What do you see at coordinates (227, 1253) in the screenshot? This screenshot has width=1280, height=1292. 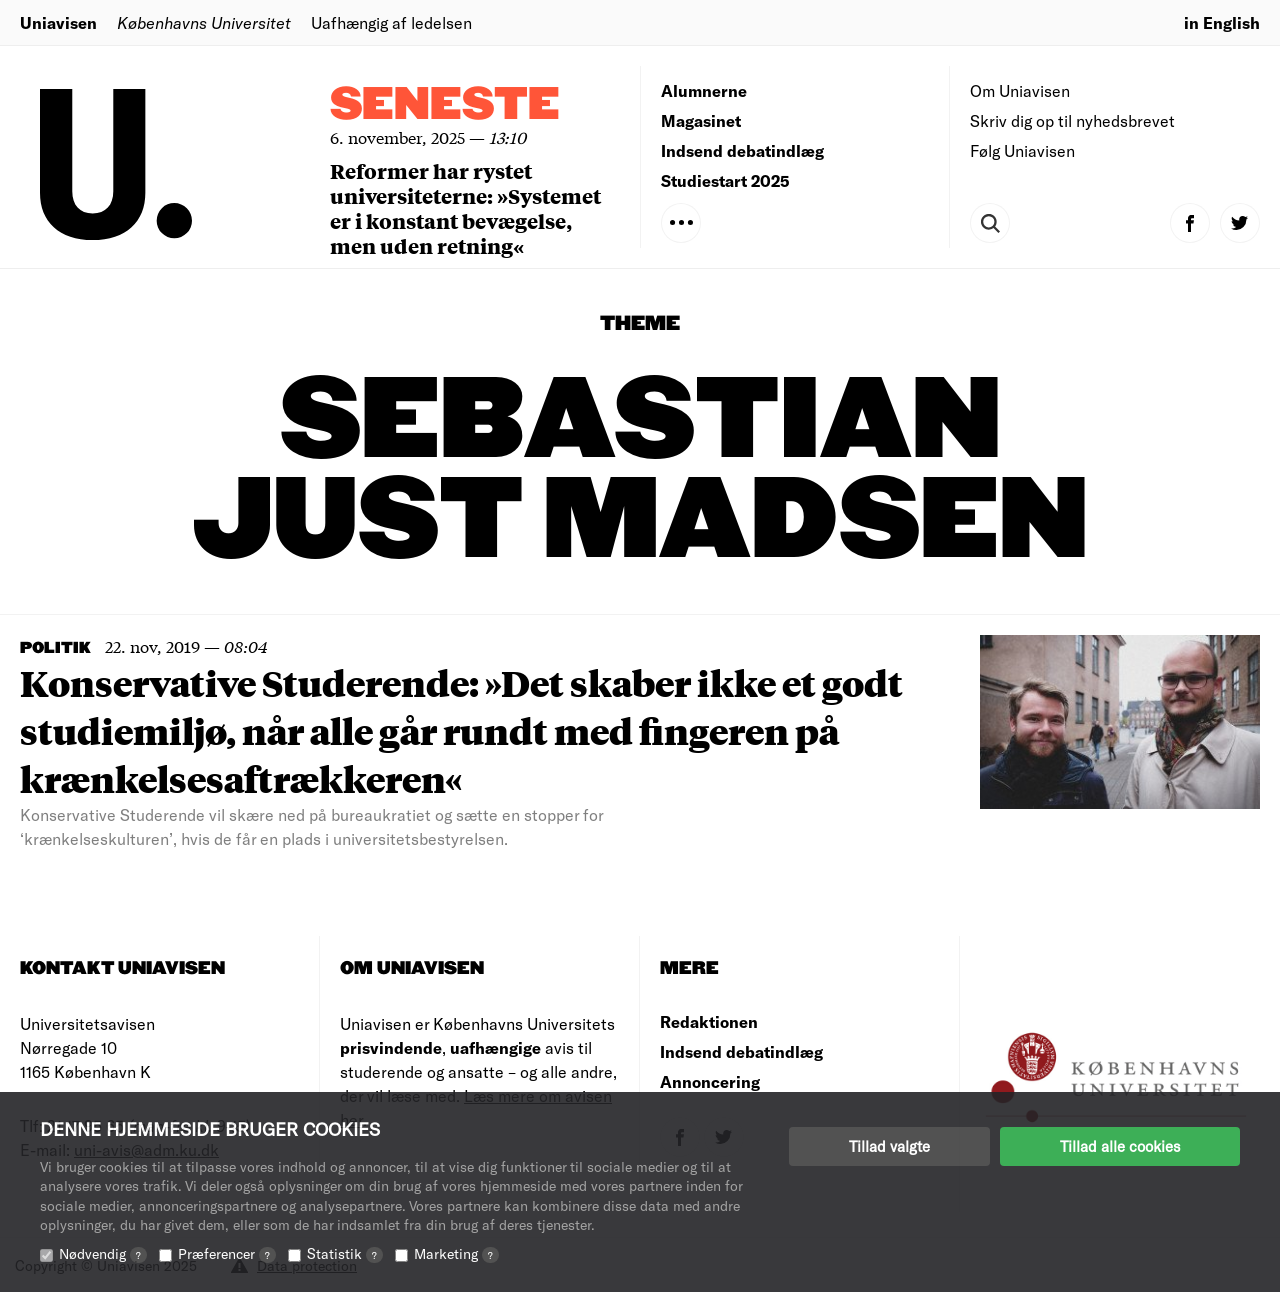 I see `Præferencer` at bounding box center [227, 1253].